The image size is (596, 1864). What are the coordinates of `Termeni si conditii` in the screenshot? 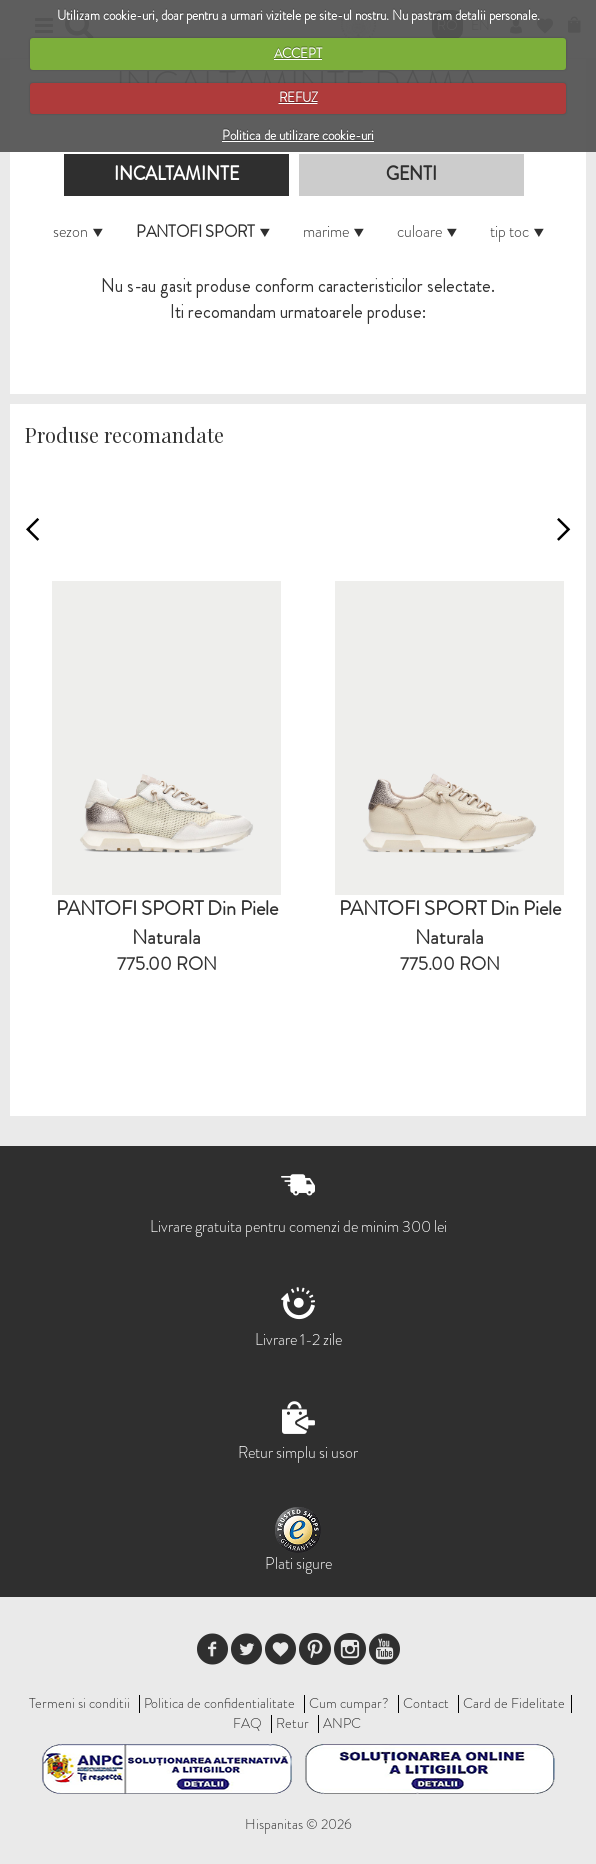 It's located at (79, 1703).